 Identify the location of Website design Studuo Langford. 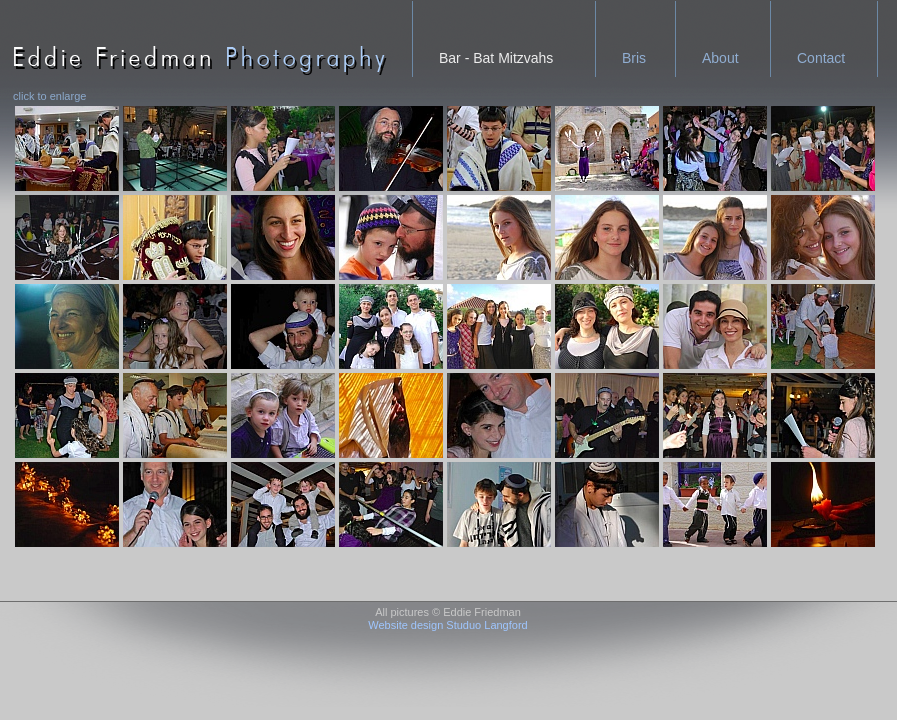
(447, 625).